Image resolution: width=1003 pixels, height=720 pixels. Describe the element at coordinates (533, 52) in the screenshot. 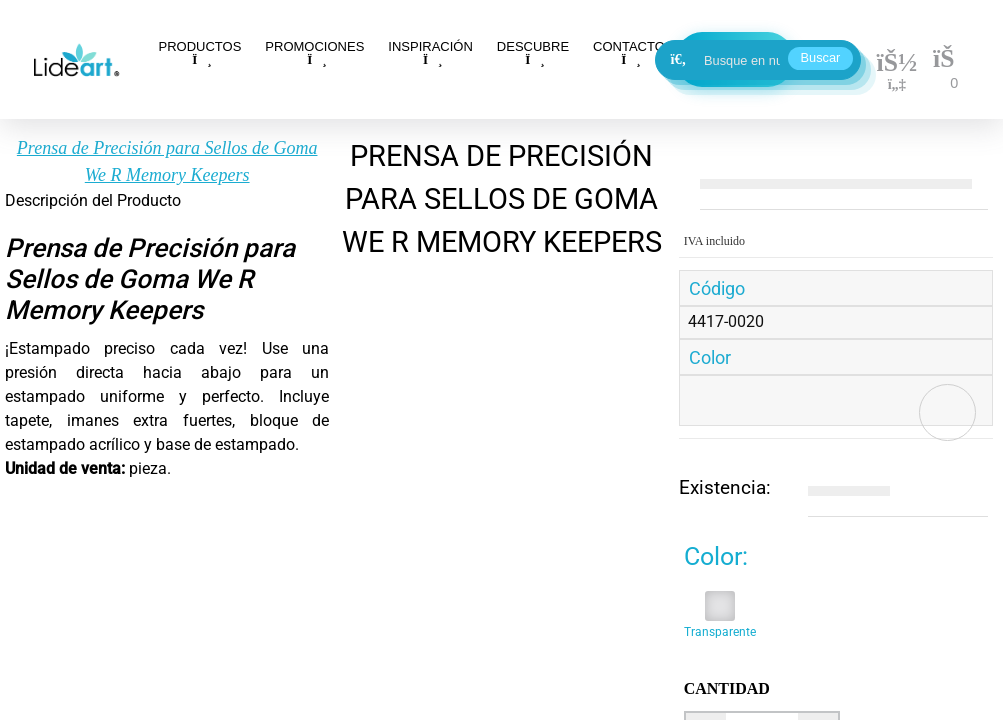

I see `DESCUBRE` at that location.